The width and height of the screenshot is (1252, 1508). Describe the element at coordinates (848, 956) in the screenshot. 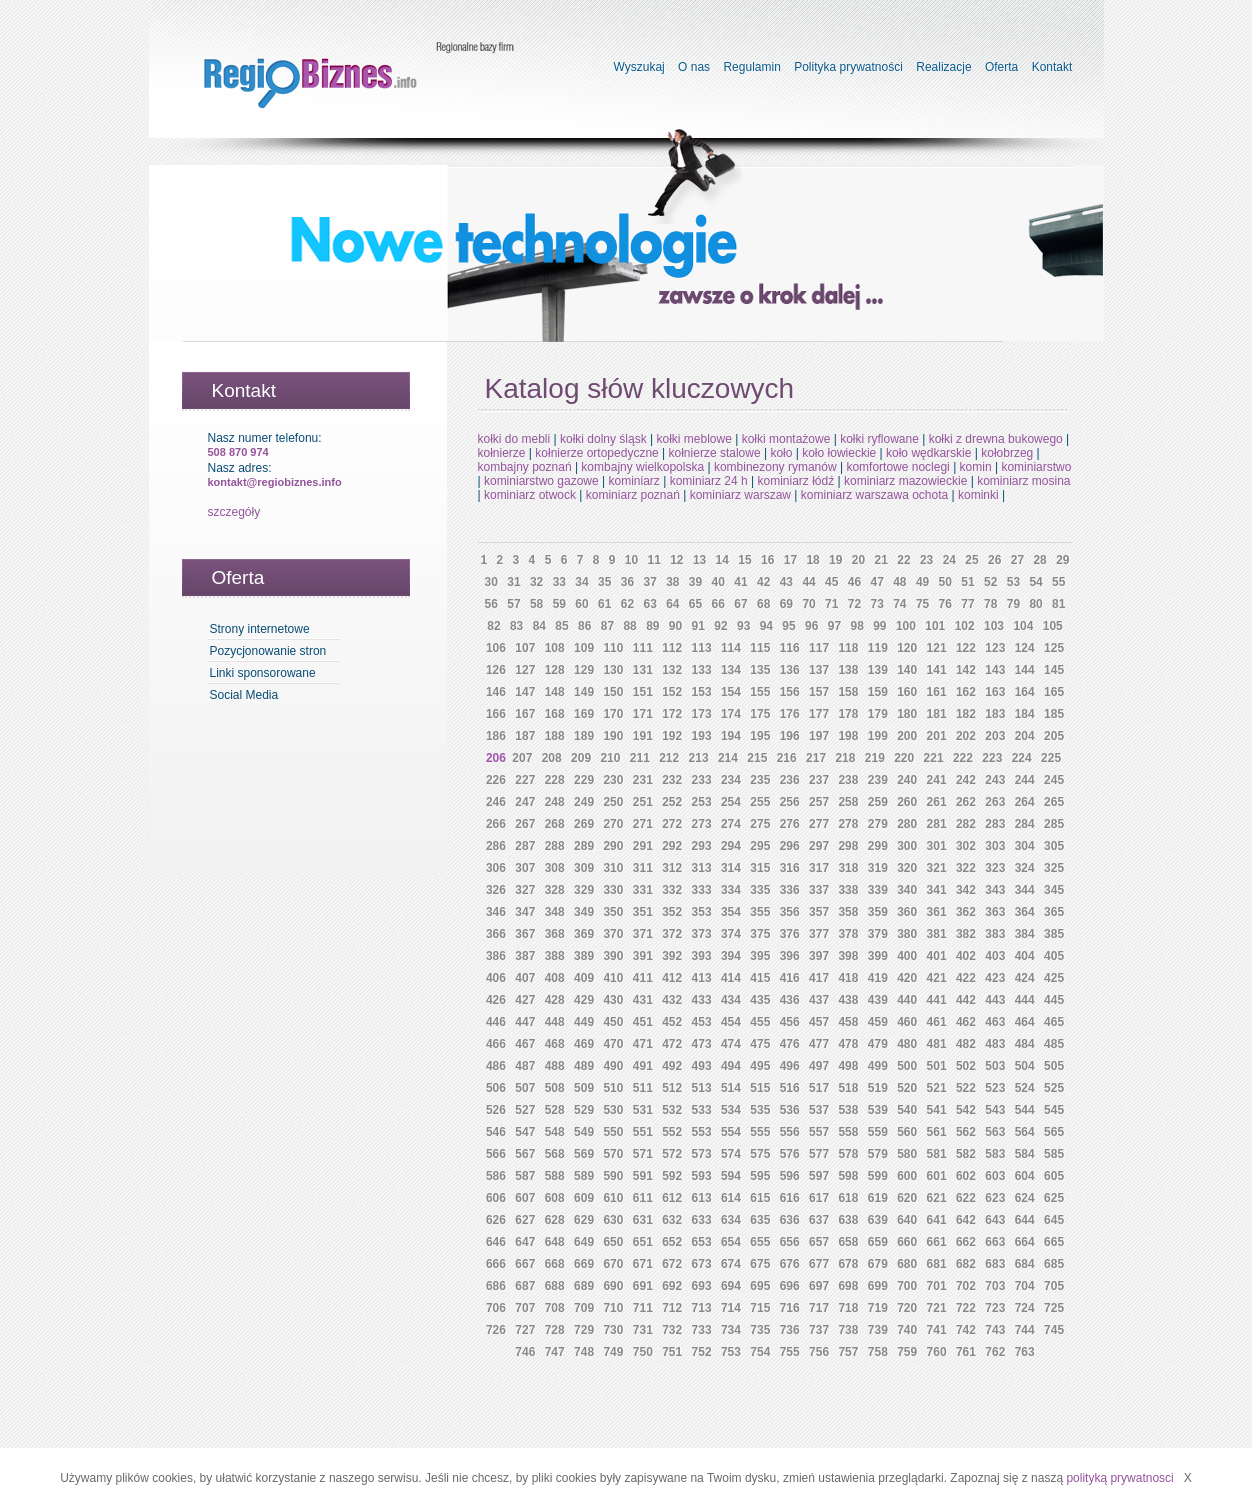

I see `398` at that location.